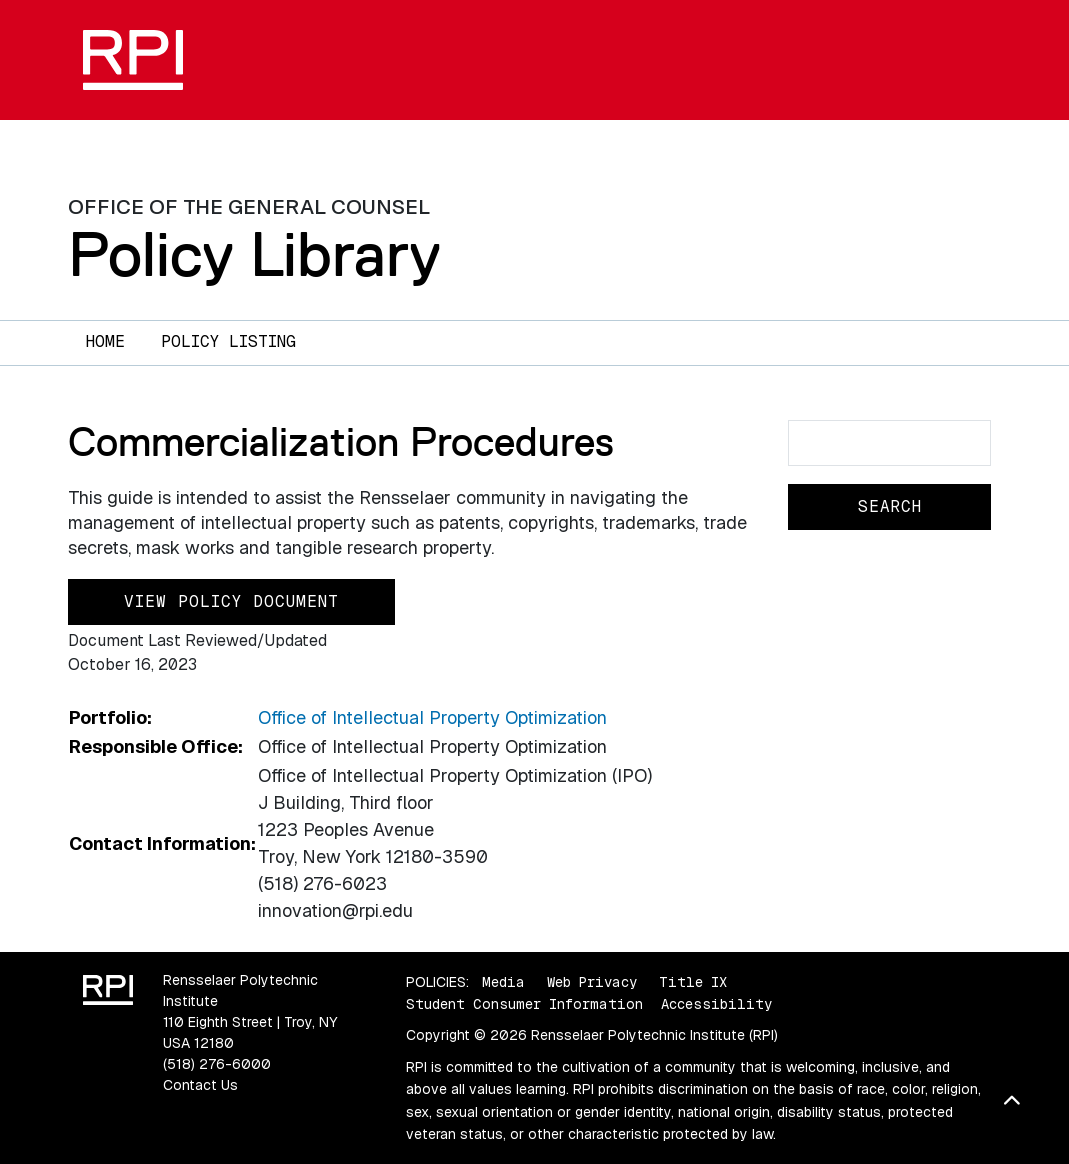 This screenshot has width=1069, height=1164. Describe the element at coordinates (105, 341) in the screenshot. I see `Home` at that location.